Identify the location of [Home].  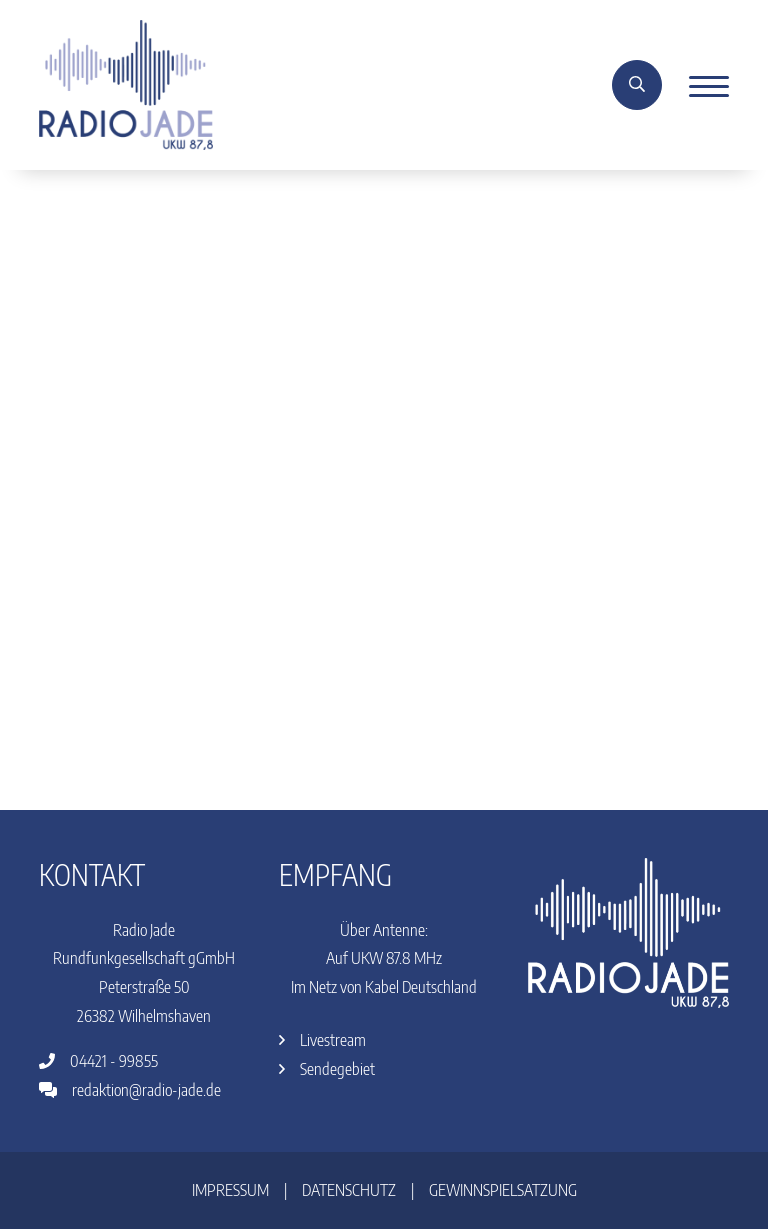
(126, 83).